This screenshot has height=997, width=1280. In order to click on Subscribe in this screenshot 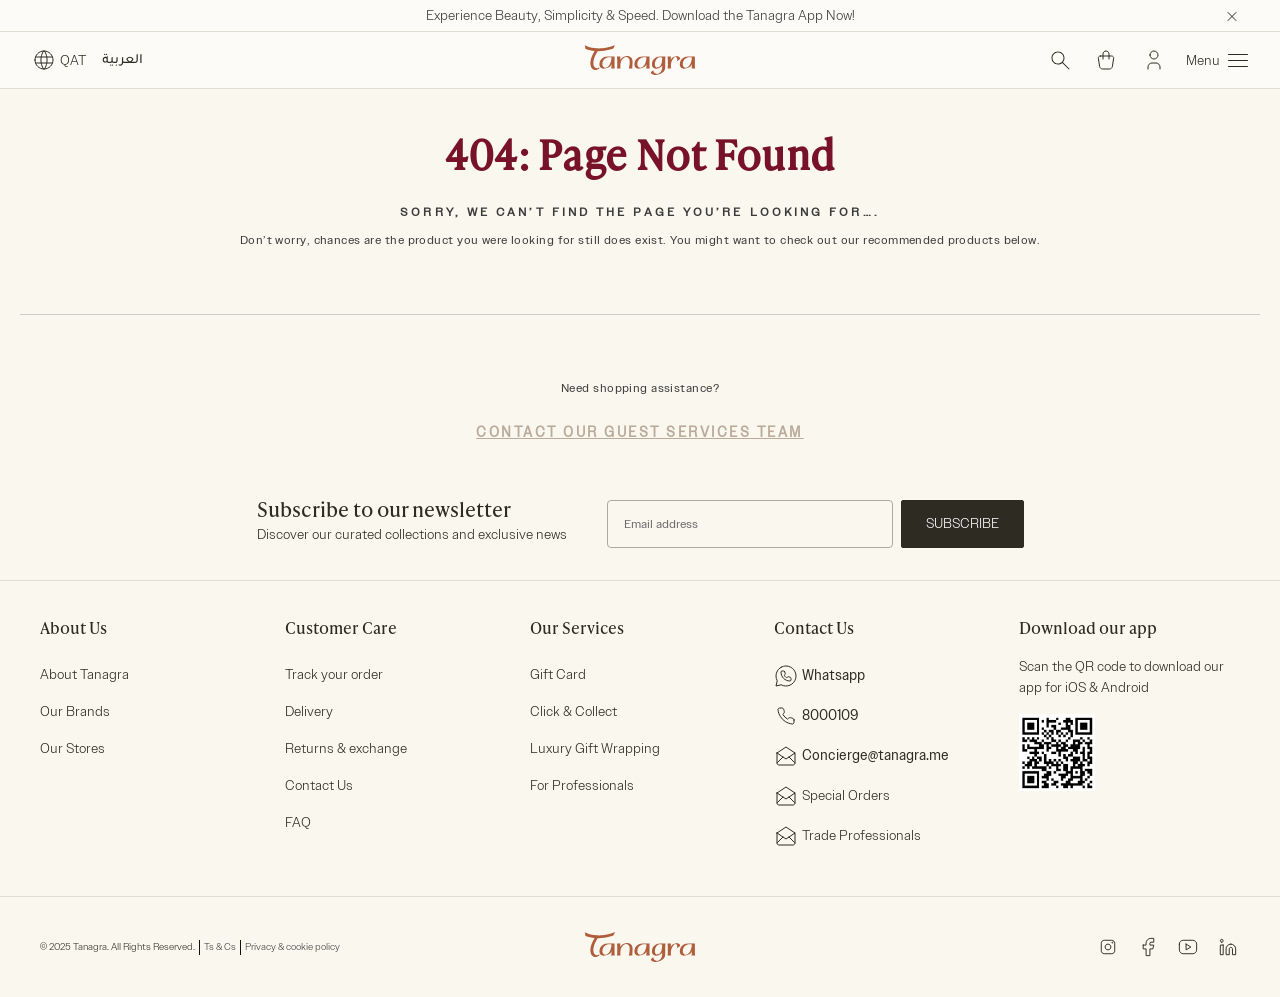, I will do `click(962, 523)`.